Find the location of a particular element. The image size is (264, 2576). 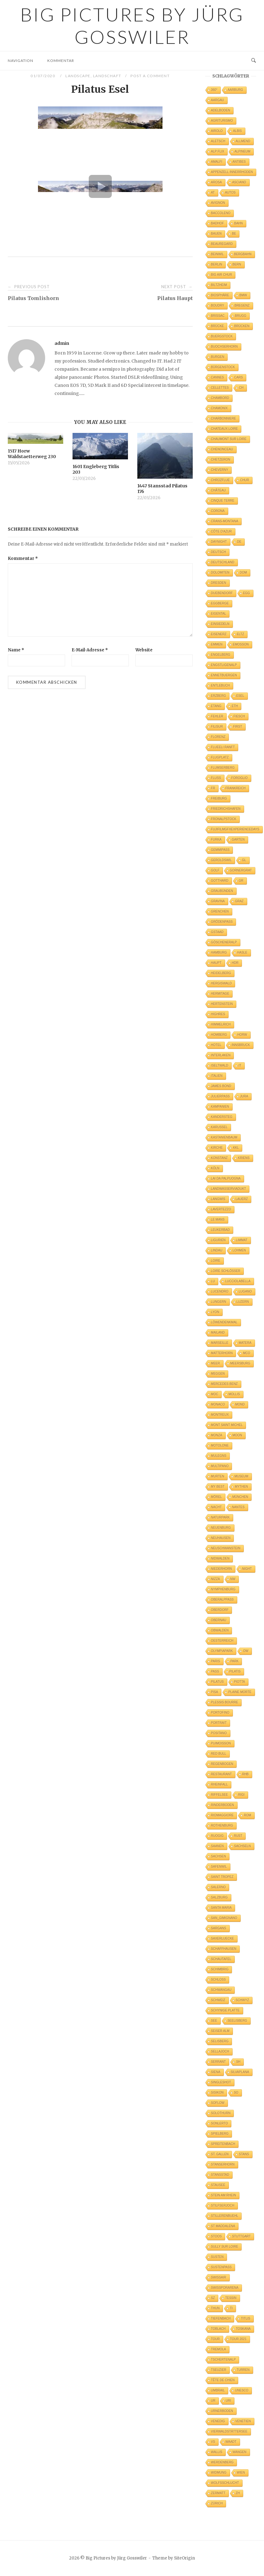

Schimbrig is located at coordinates (220, 1969).